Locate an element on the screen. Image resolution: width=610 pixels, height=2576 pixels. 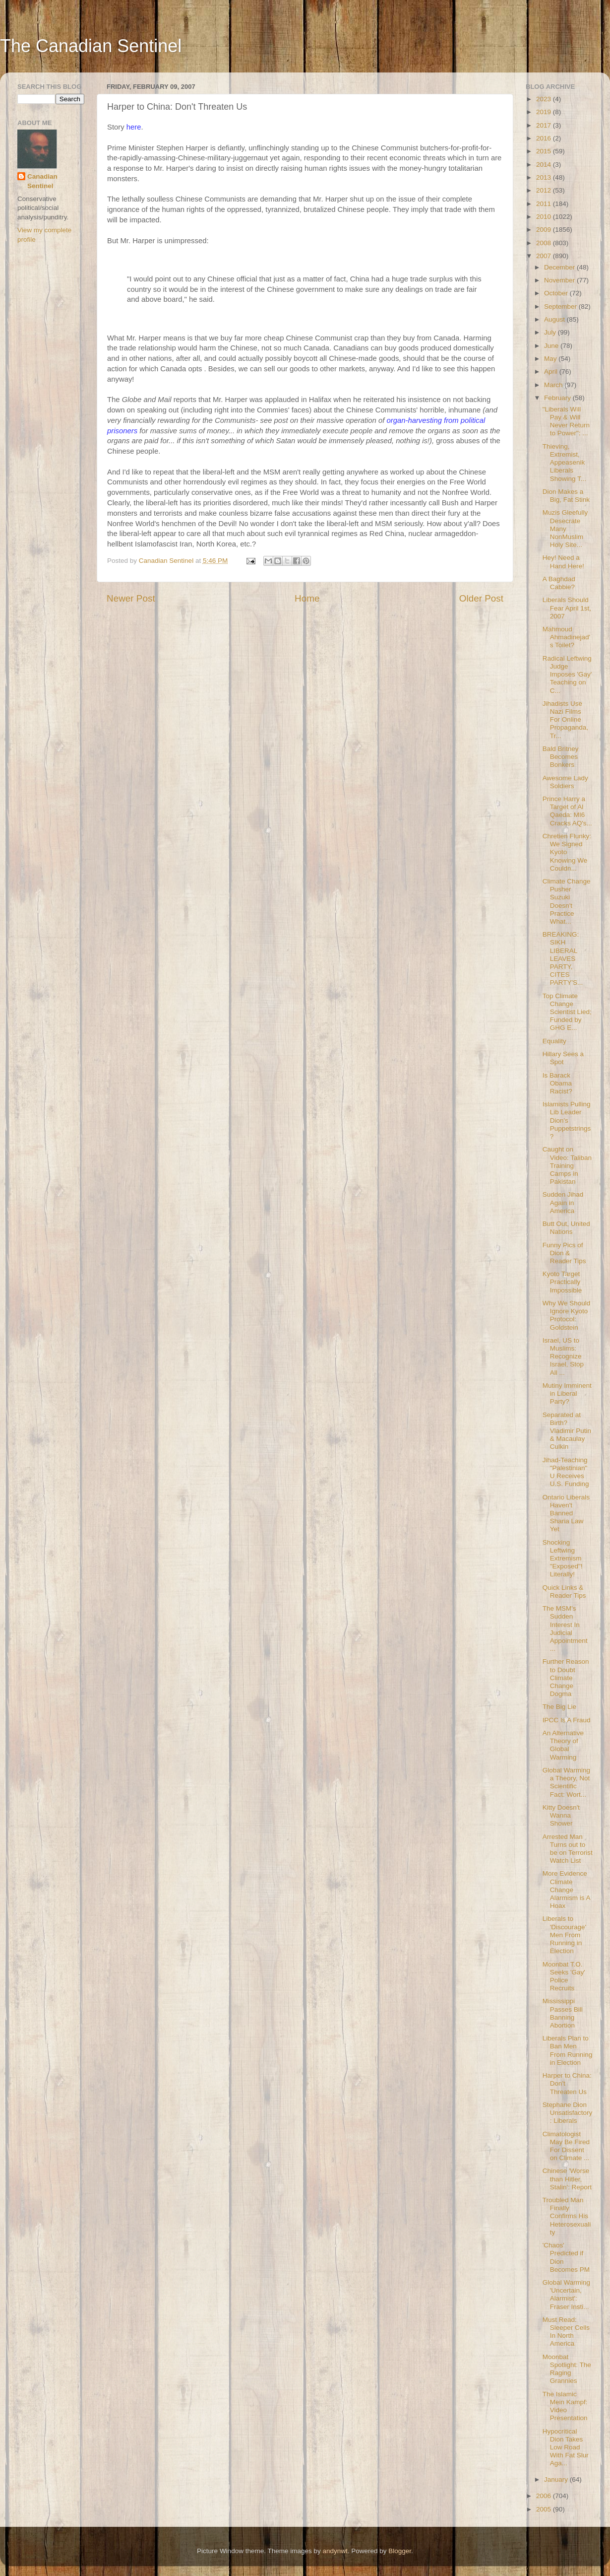
Caught on Video: Taliban Training Camps in Pakistan is located at coordinates (567, 1165).